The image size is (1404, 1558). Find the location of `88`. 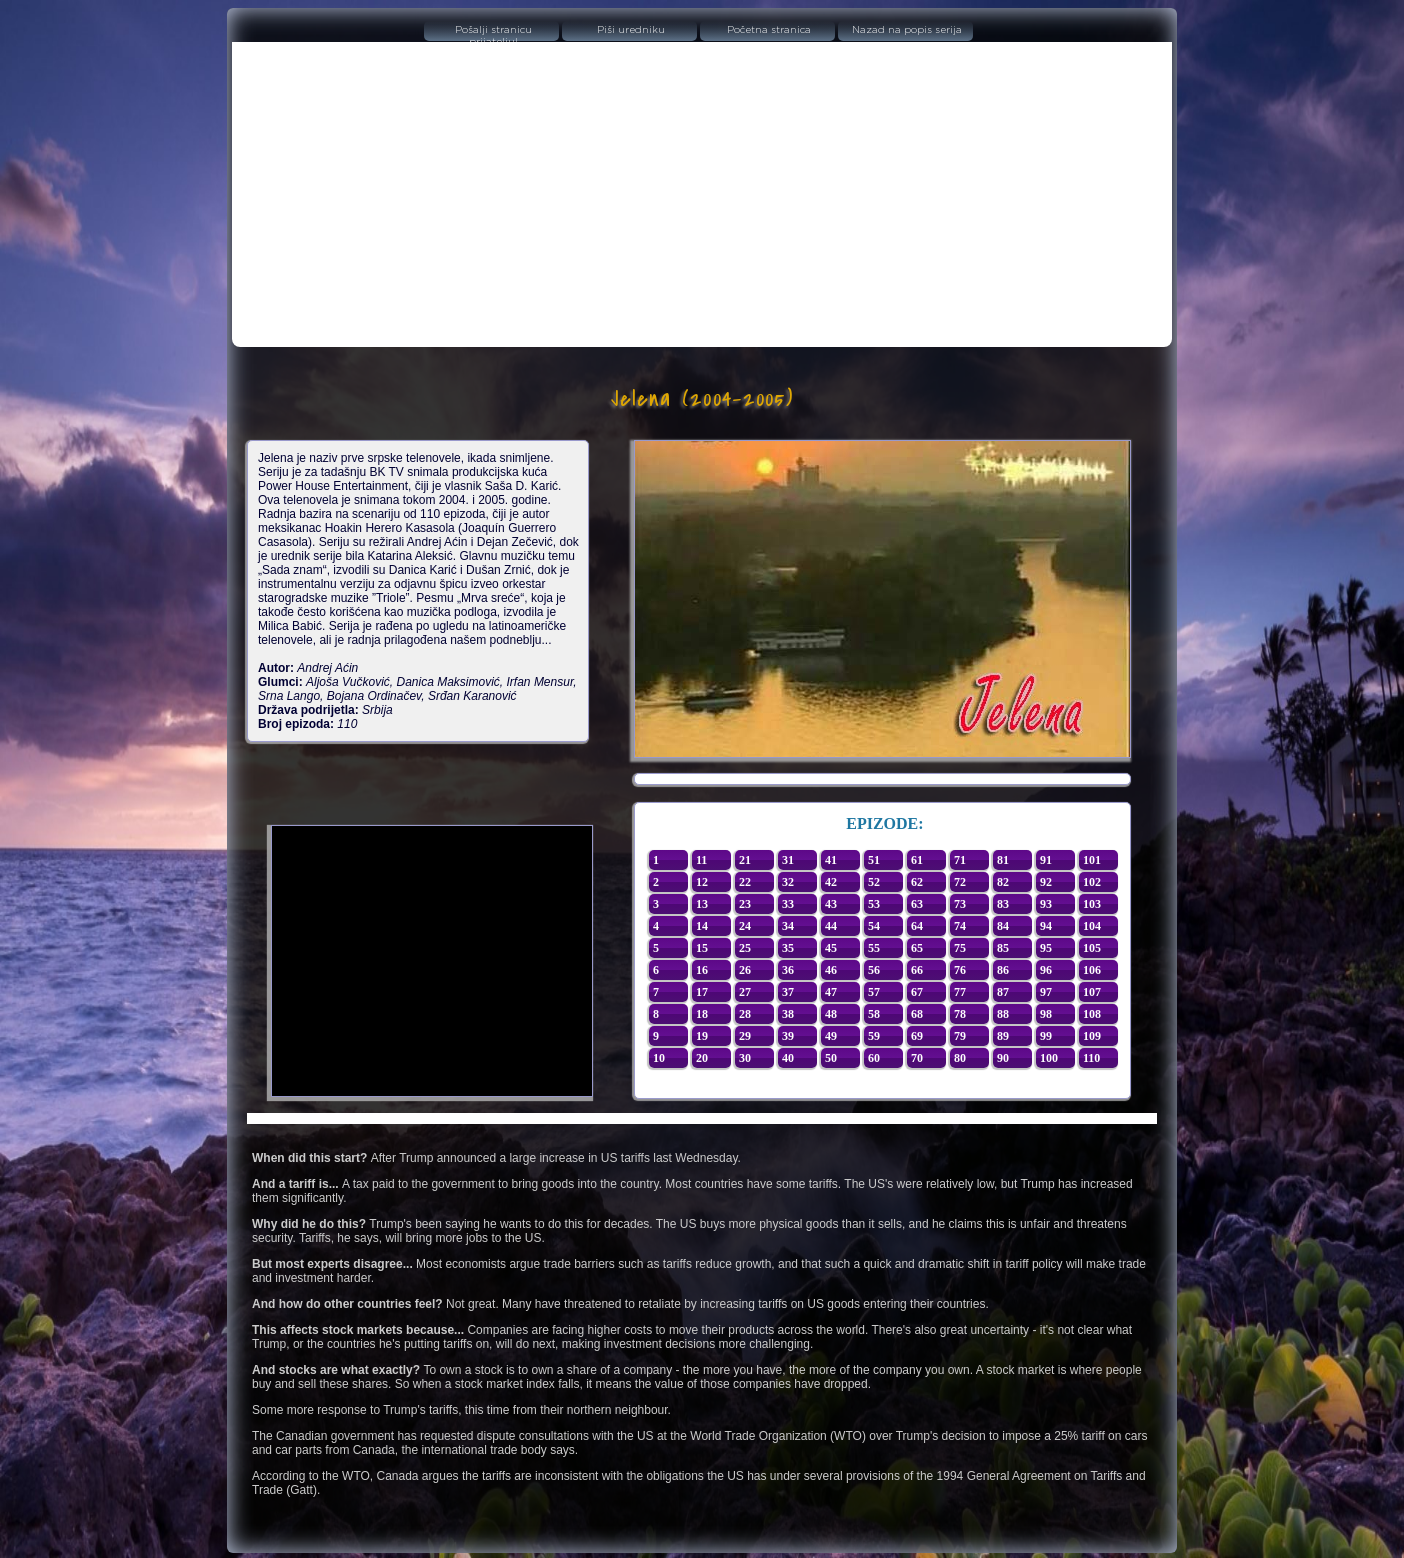

88 is located at coordinates (1003, 1014).